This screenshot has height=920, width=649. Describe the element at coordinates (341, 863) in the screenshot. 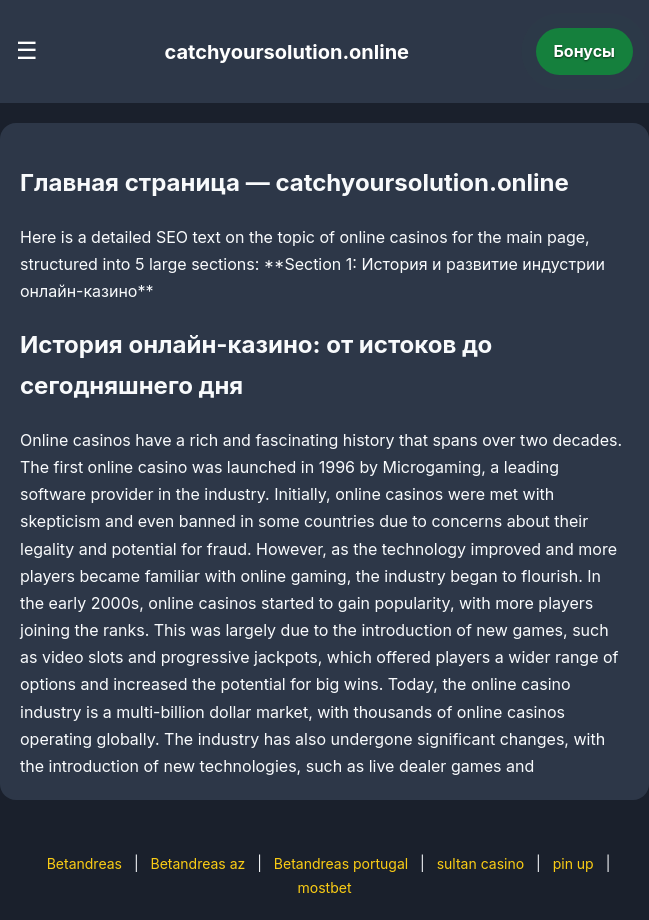

I see `Betandreas portugal` at that location.